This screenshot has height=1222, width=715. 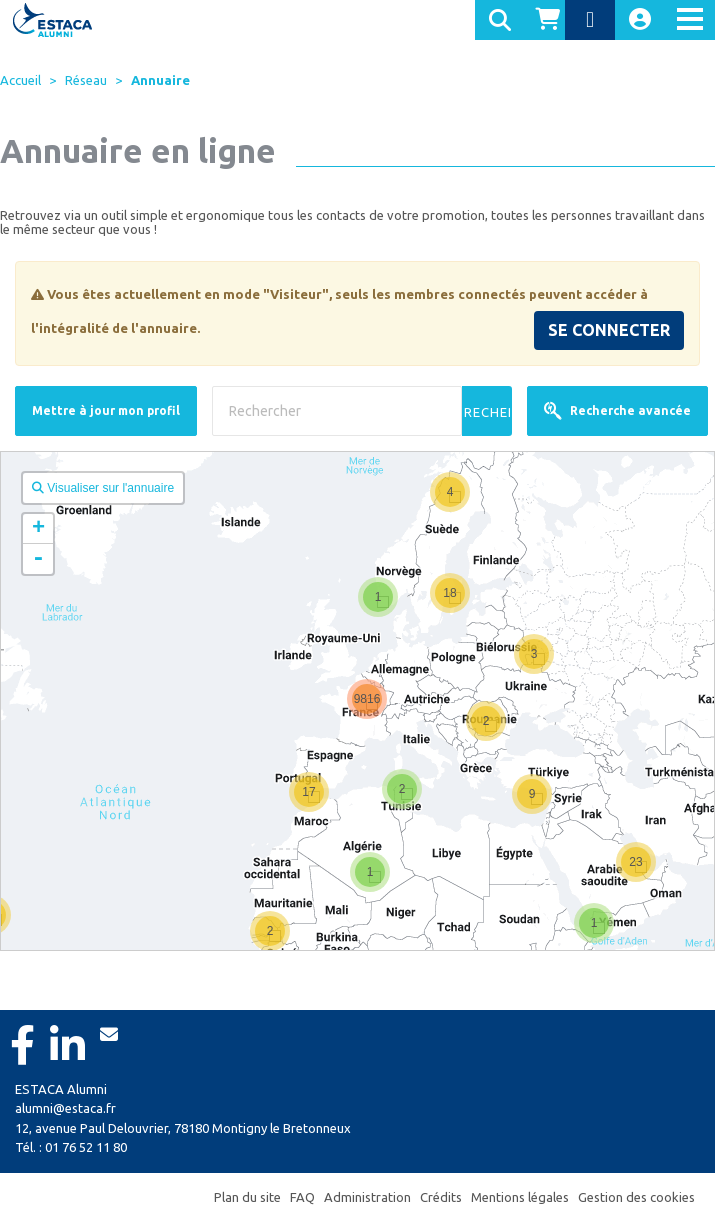 What do you see at coordinates (65, 1108) in the screenshot?
I see `alumni@estaca.fr` at bounding box center [65, 1108].